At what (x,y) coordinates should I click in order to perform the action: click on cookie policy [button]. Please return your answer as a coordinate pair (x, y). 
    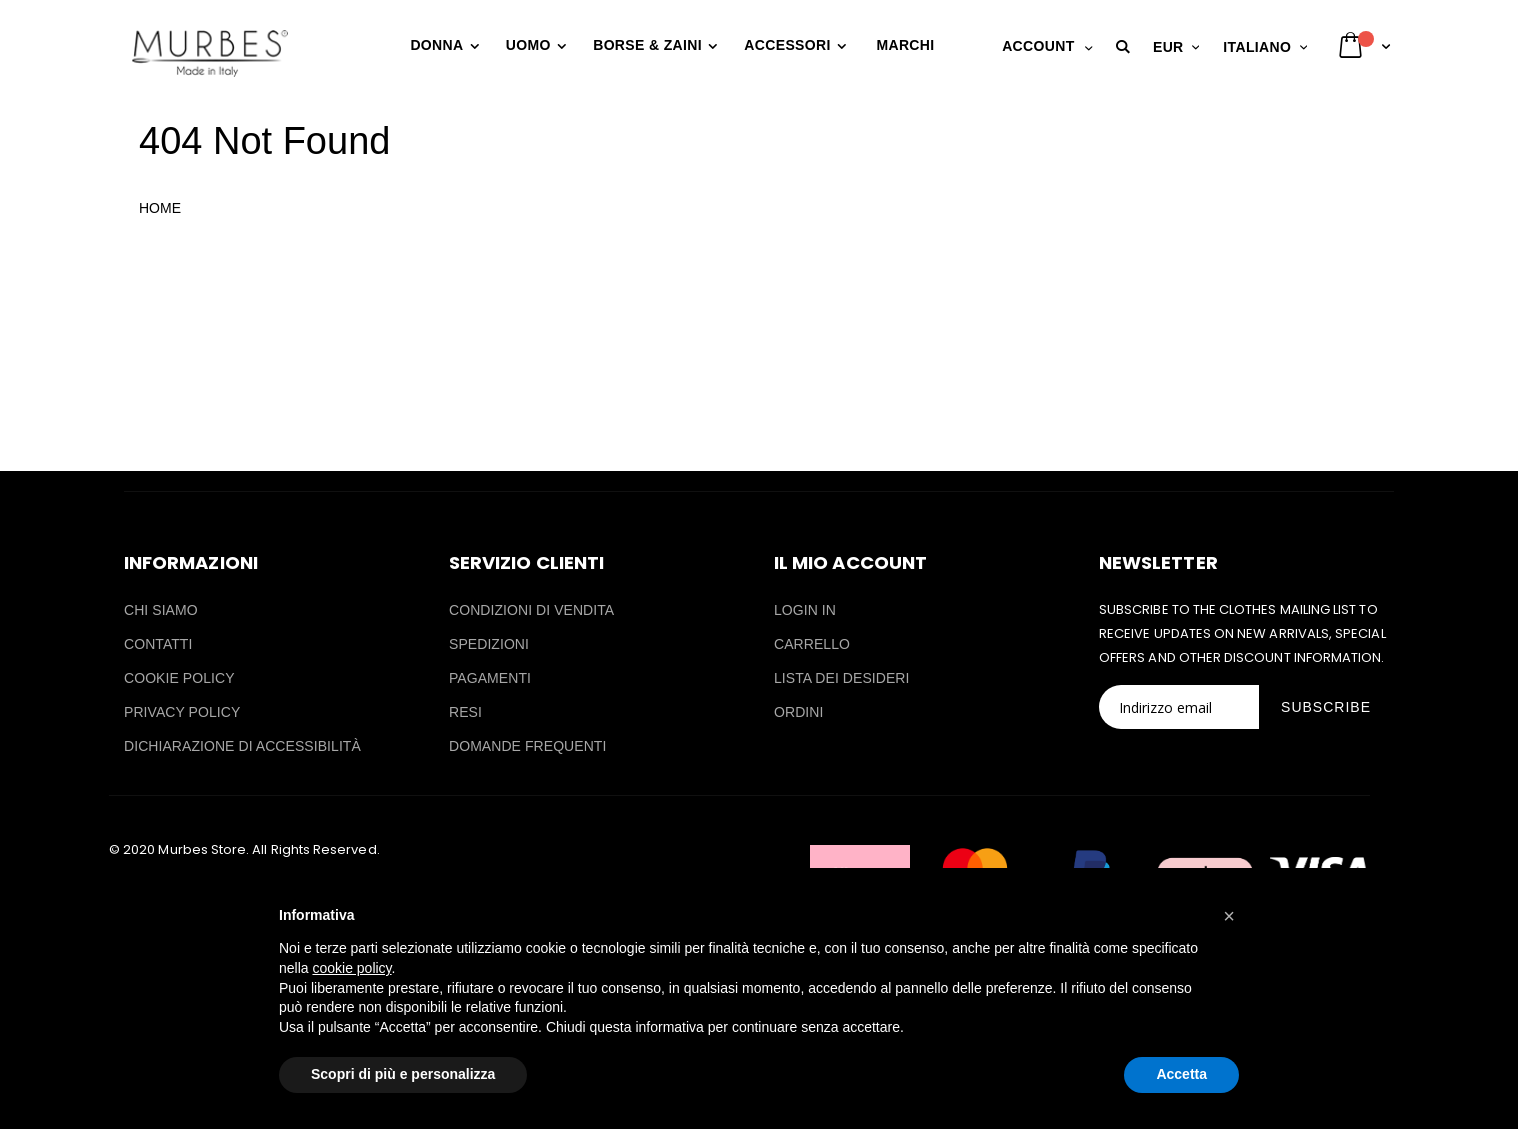
    Looking at the image, I should click on (351, 968).